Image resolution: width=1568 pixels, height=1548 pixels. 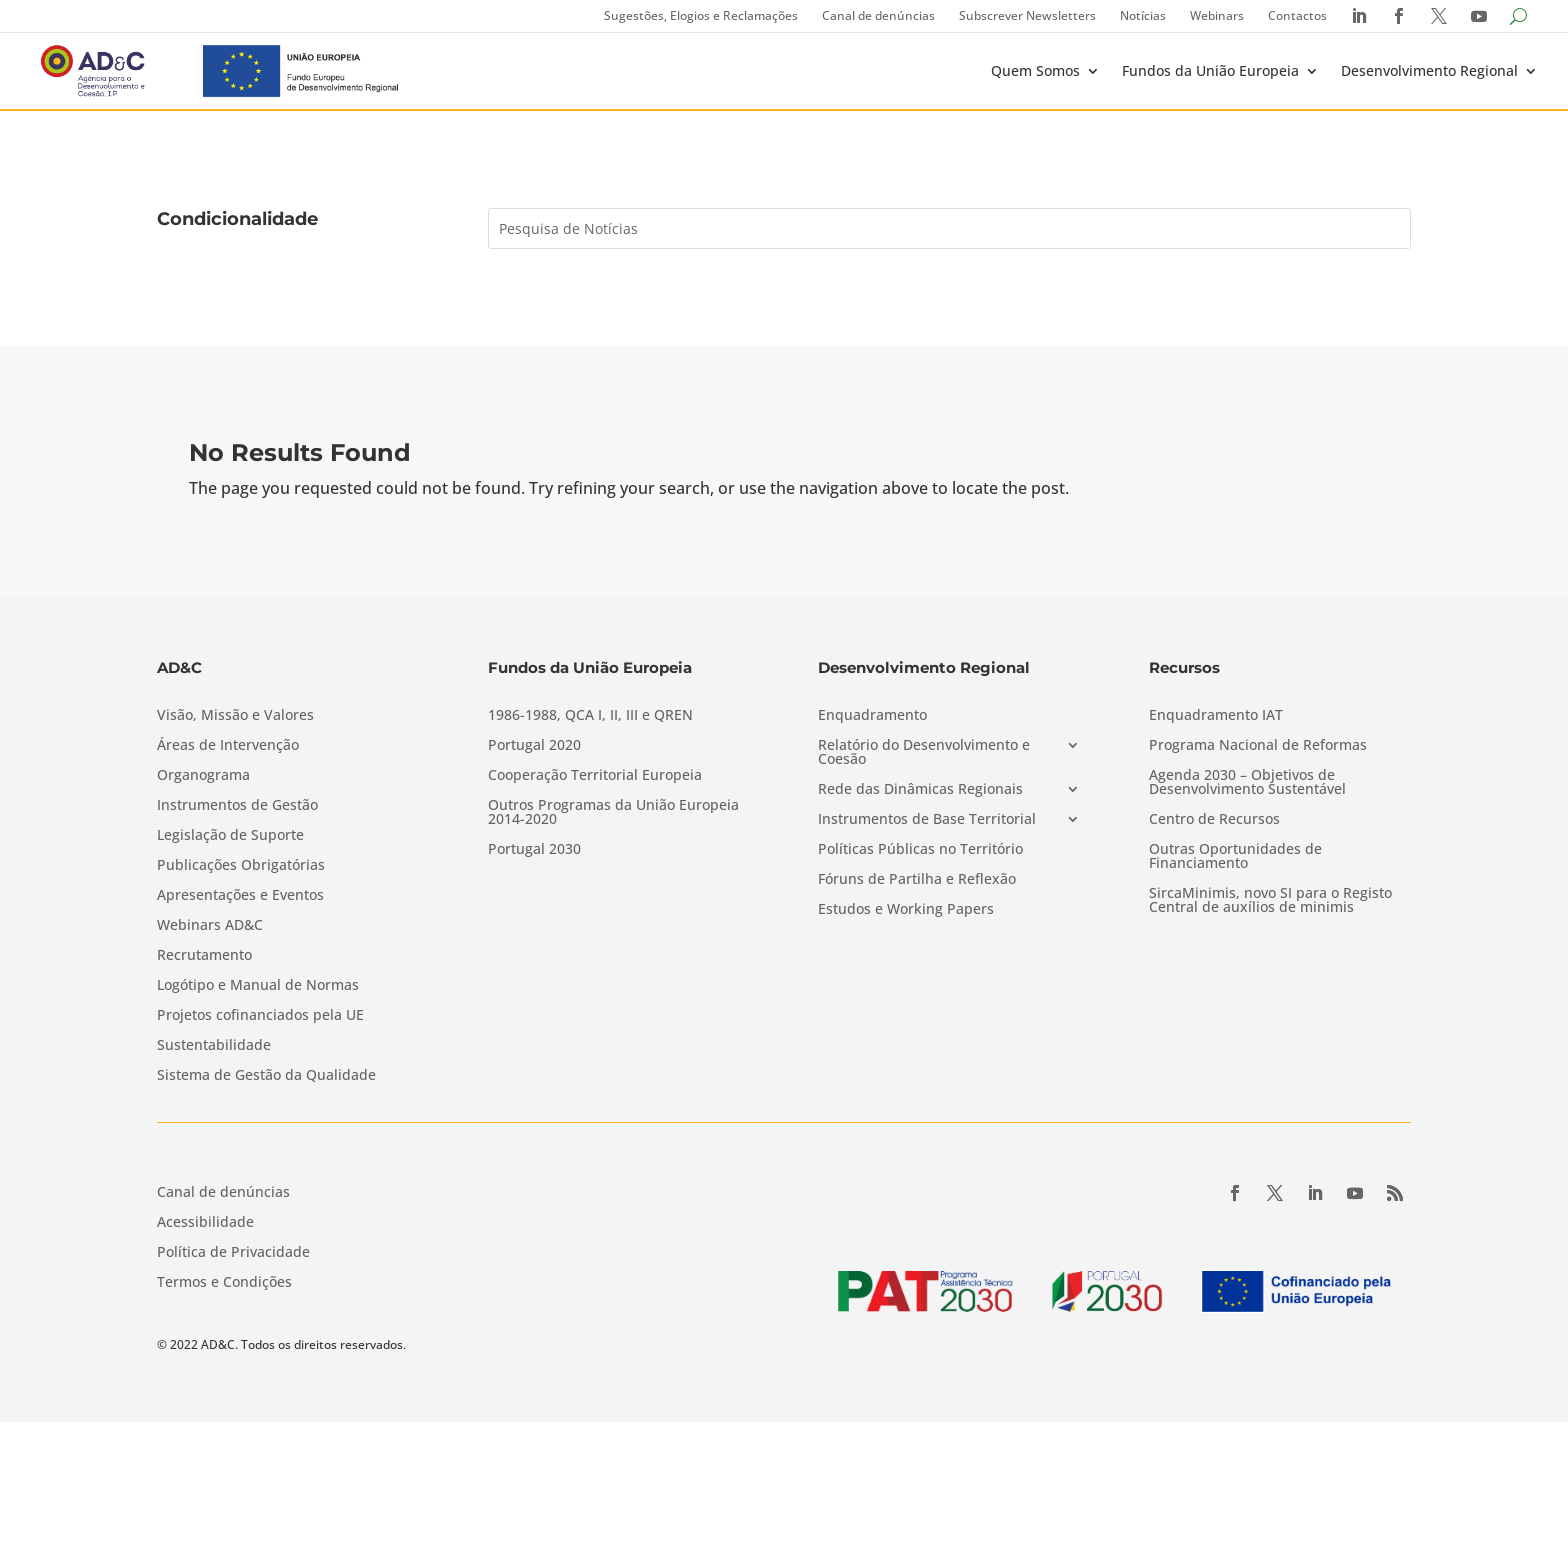 What do you see at coordinates (1210, 70) in the screenshot?
I see `Fundos da União Europeia` at bounding box center [1210, 70].